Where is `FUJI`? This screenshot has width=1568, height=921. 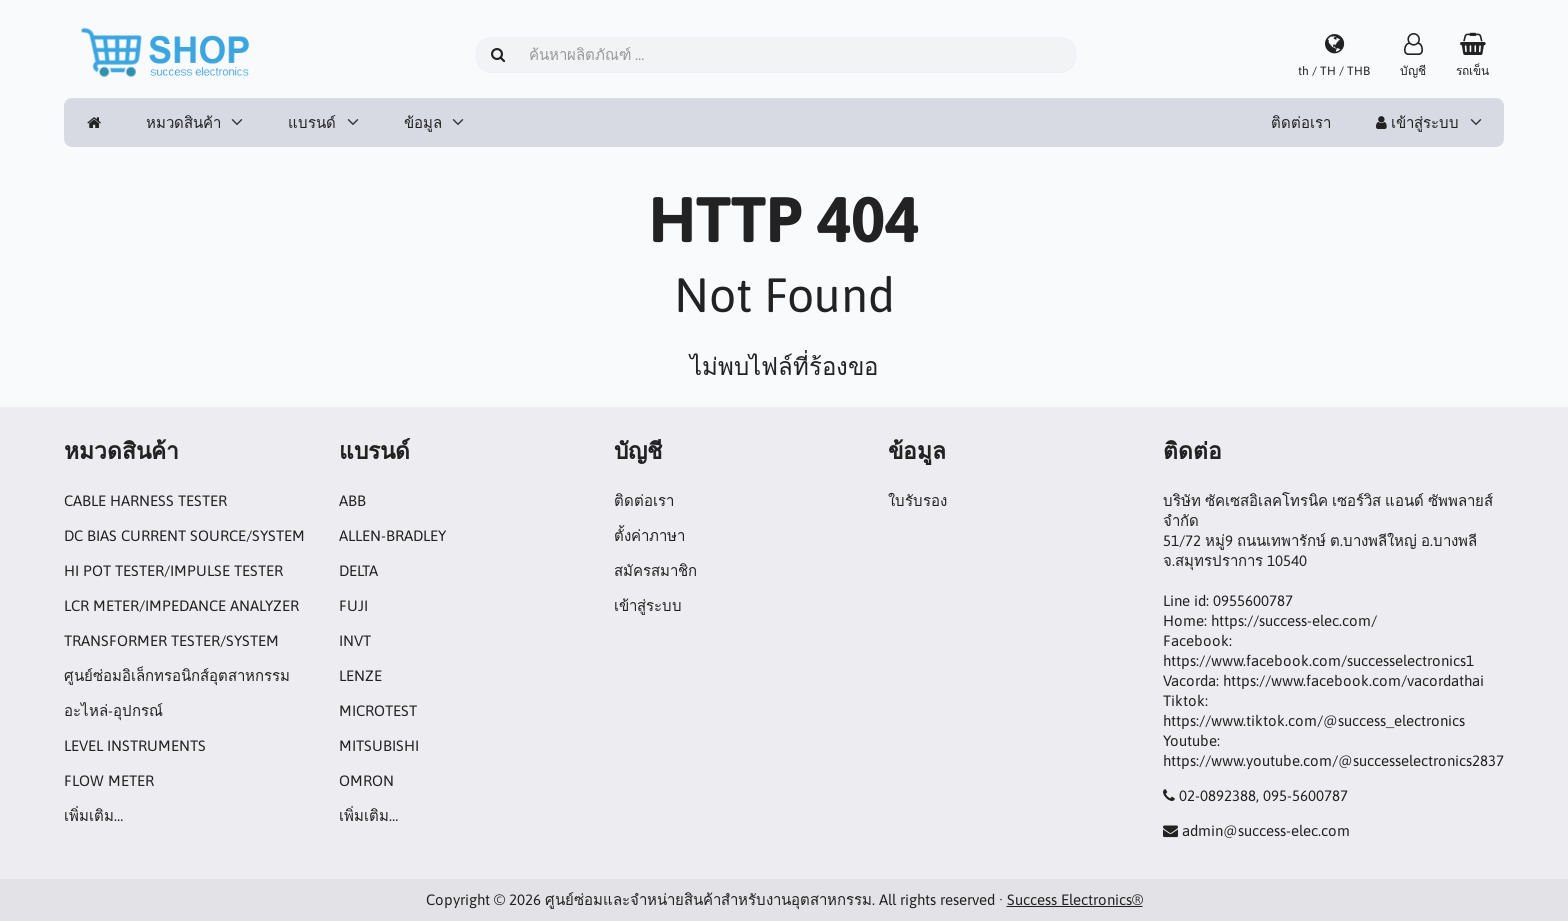
FUJI is located at coordinates (353, 605).